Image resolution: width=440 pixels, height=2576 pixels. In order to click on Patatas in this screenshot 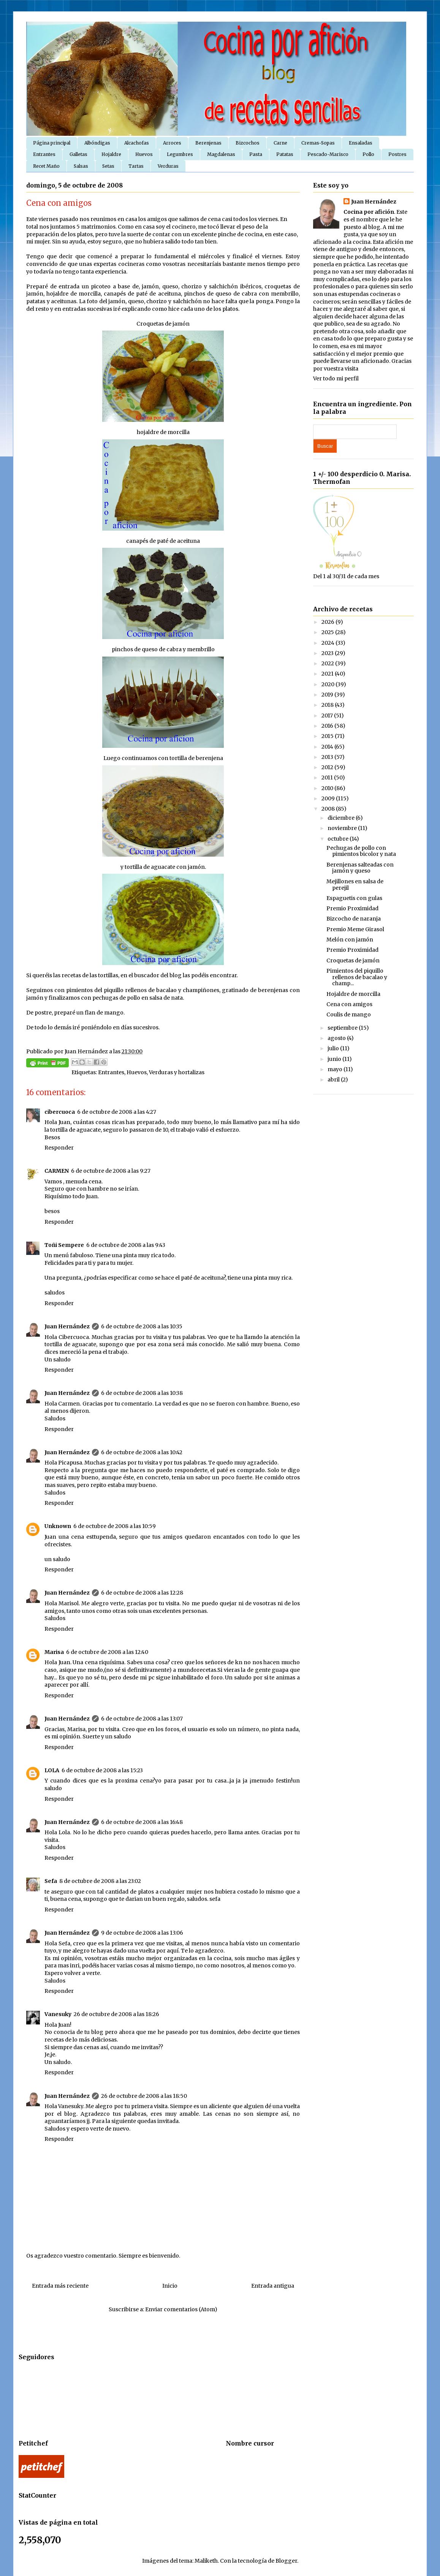, I will do `click(284, 154)`.